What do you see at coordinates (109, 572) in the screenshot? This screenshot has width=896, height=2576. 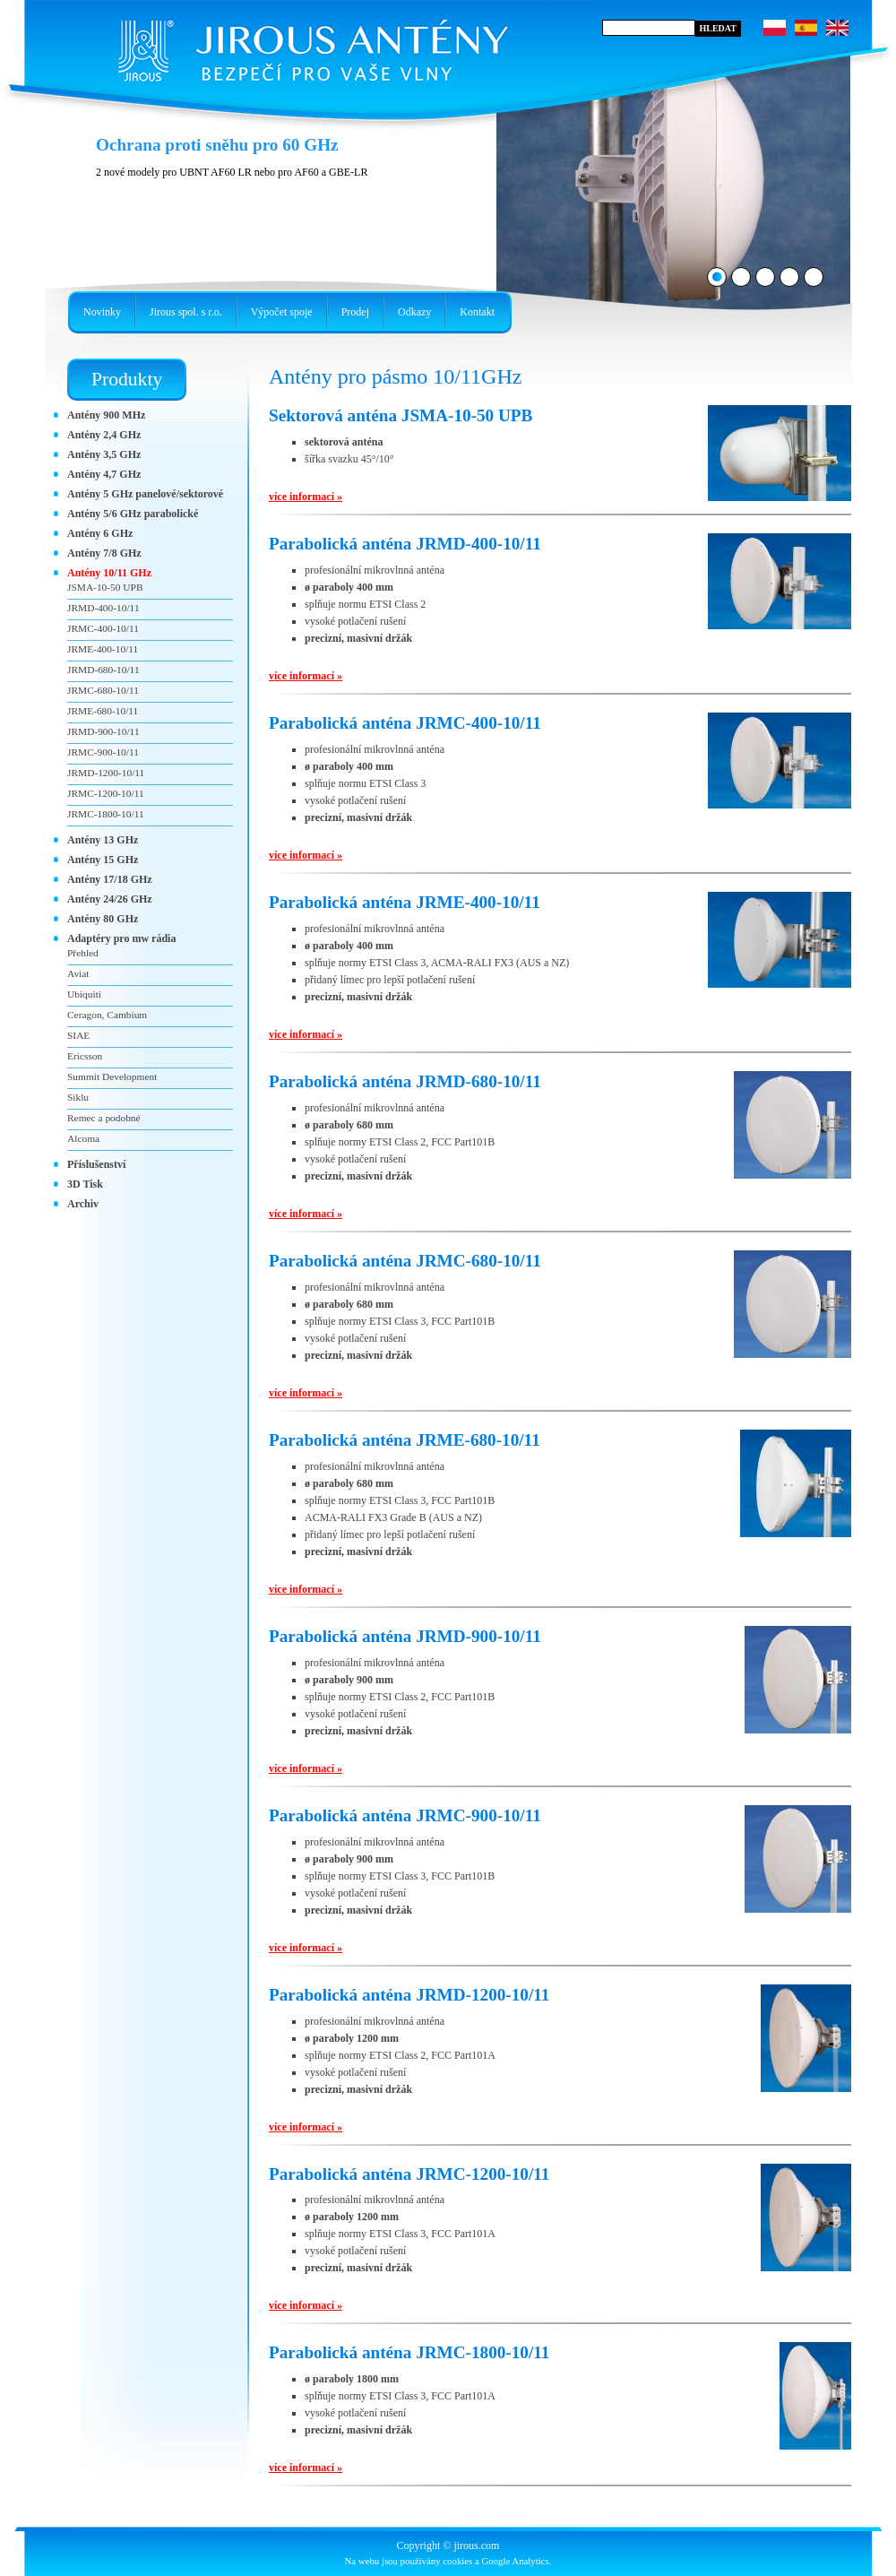 I see `Antény 10/11 GHz` at bounding box center [109, 572].